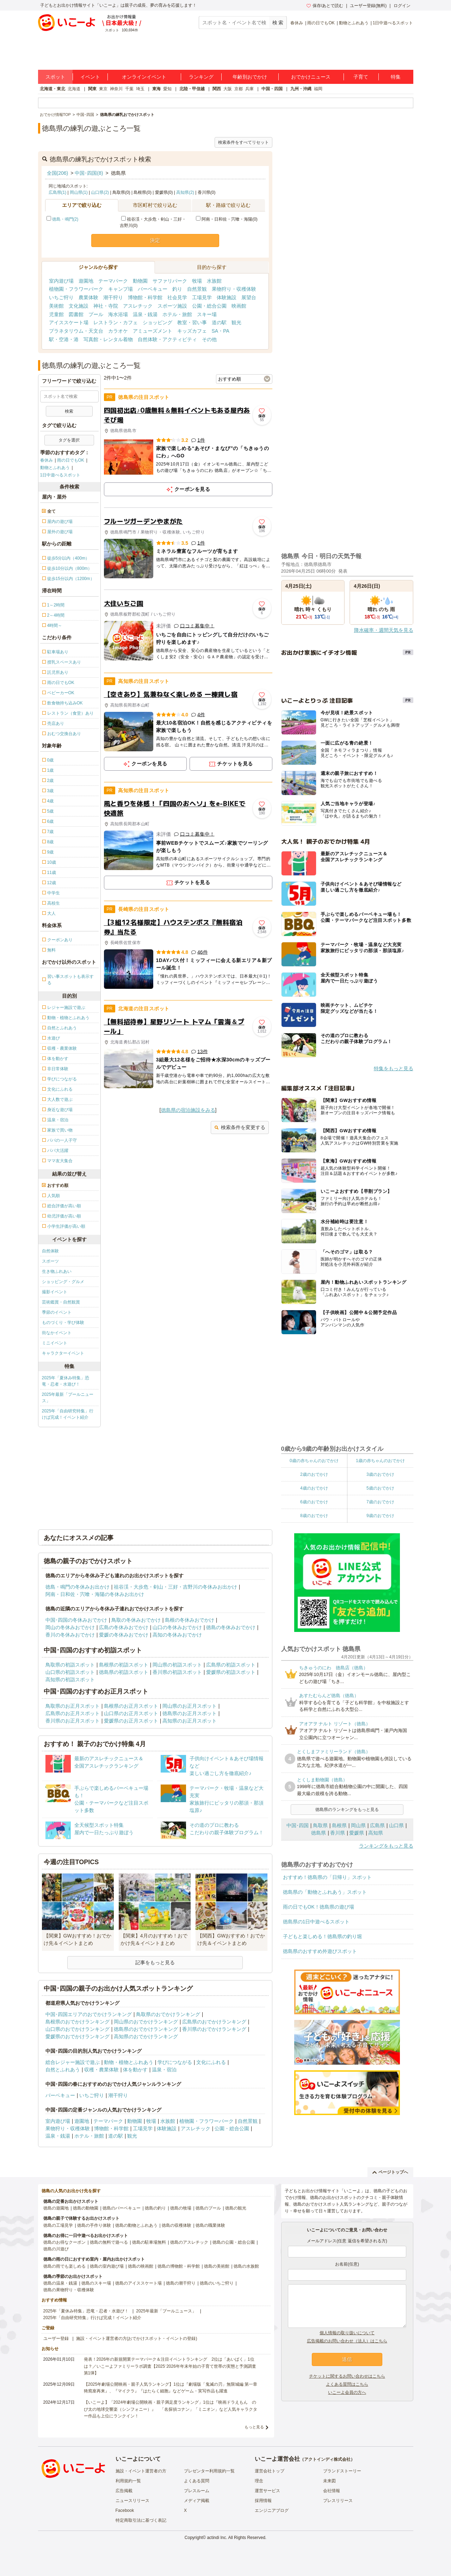  Describe the element at coordinates (267, 2490) in the screenshot. I see `運営サービス` at that location.